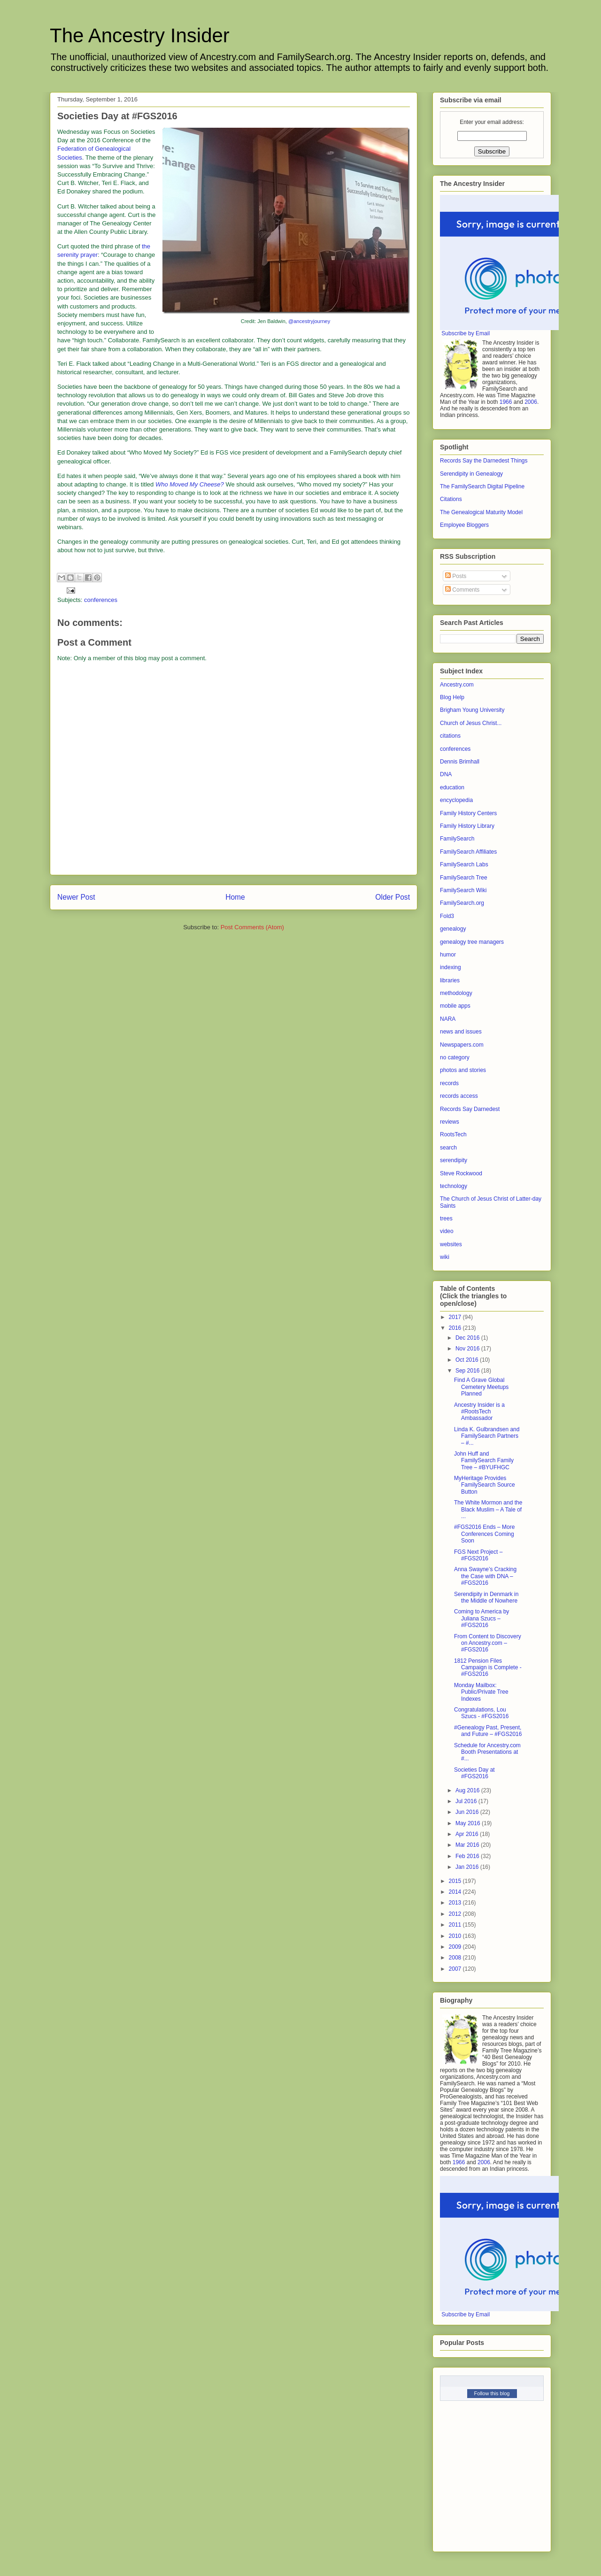 Image resolution: width=601 pixels, height=2576 pixels. What do you see at coordinates (456, 1317) in the screenshot?
I see `2017` at bounding box center [456, 1317].